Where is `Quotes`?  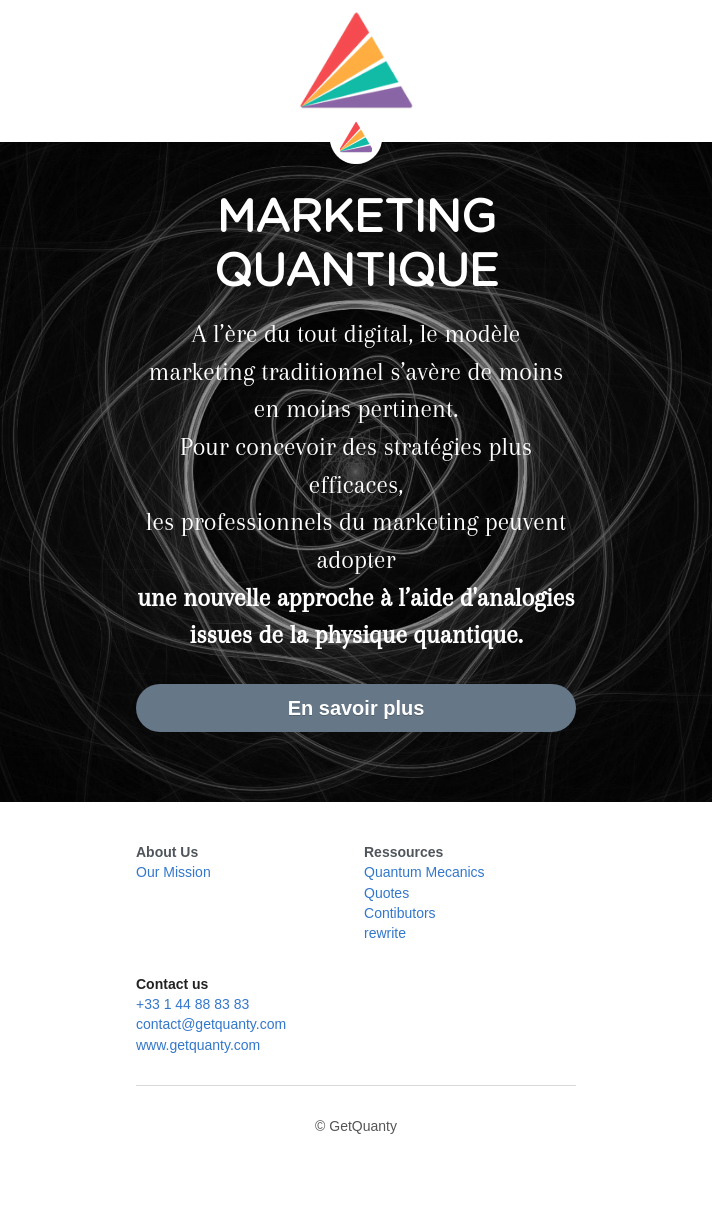 Quotes is located at coordinates (386, 893).